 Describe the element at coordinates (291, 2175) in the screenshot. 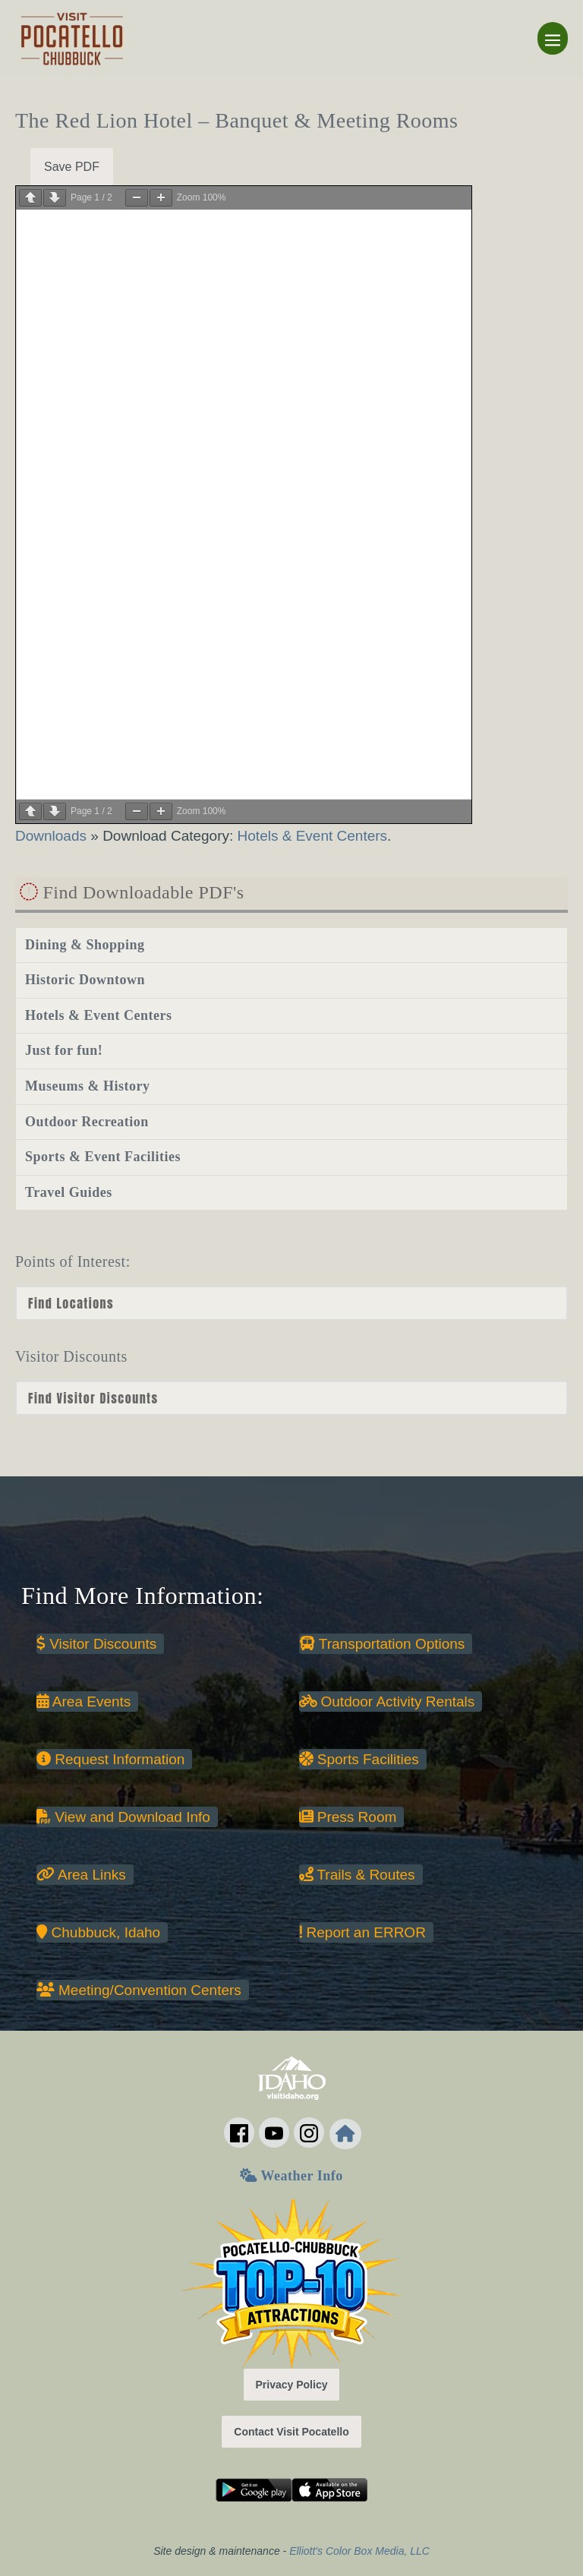

I see `Weather Info` at that location.